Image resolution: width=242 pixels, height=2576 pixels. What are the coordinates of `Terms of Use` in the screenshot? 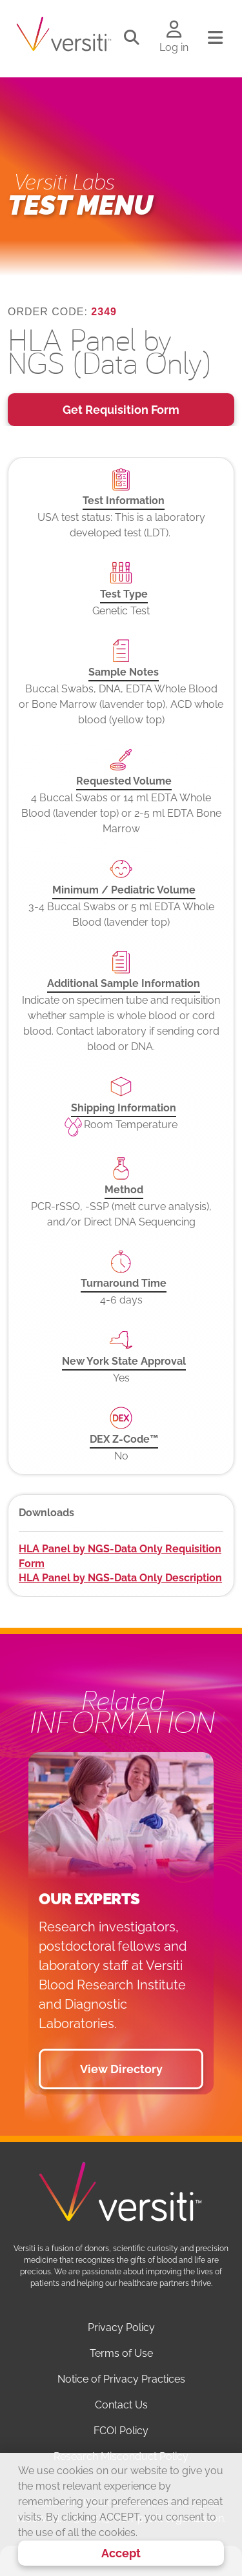 It's located at (121, 2353).